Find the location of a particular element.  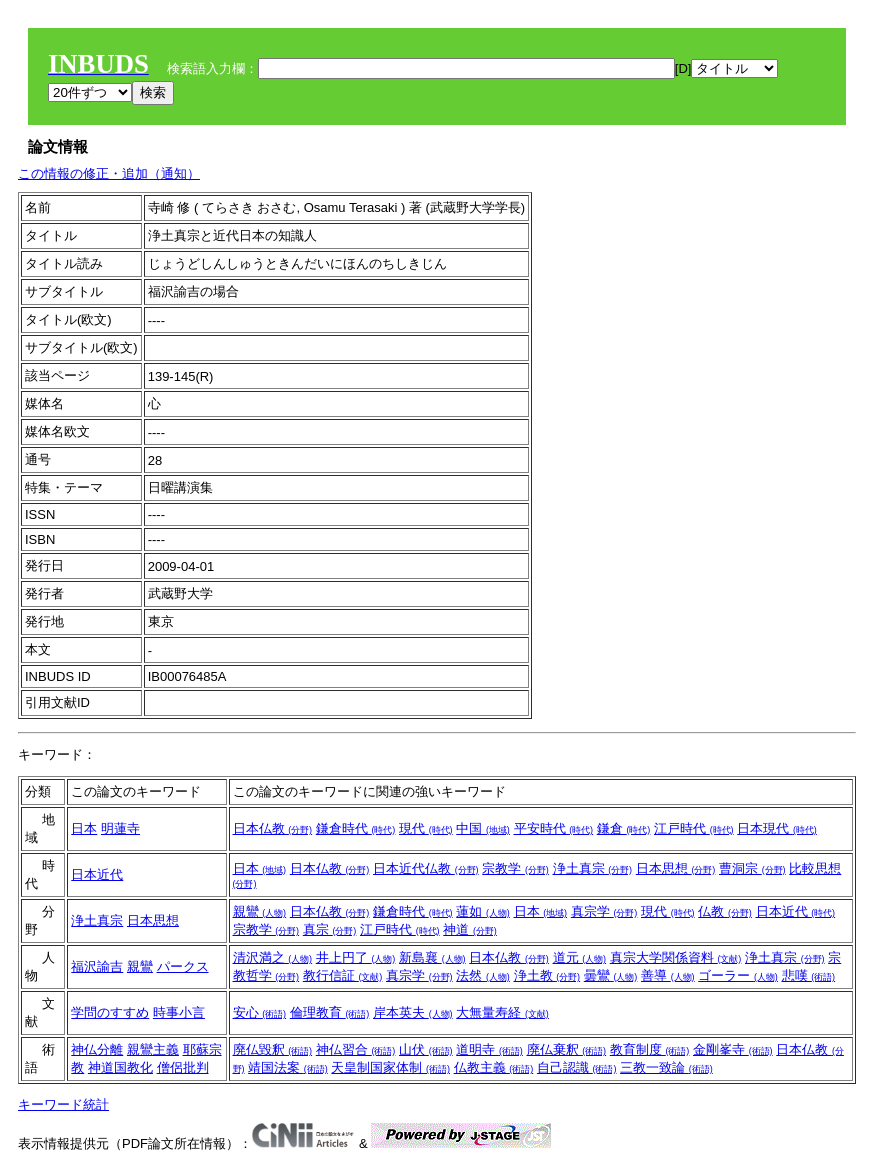

善導 is located at coordinates (668, 975).